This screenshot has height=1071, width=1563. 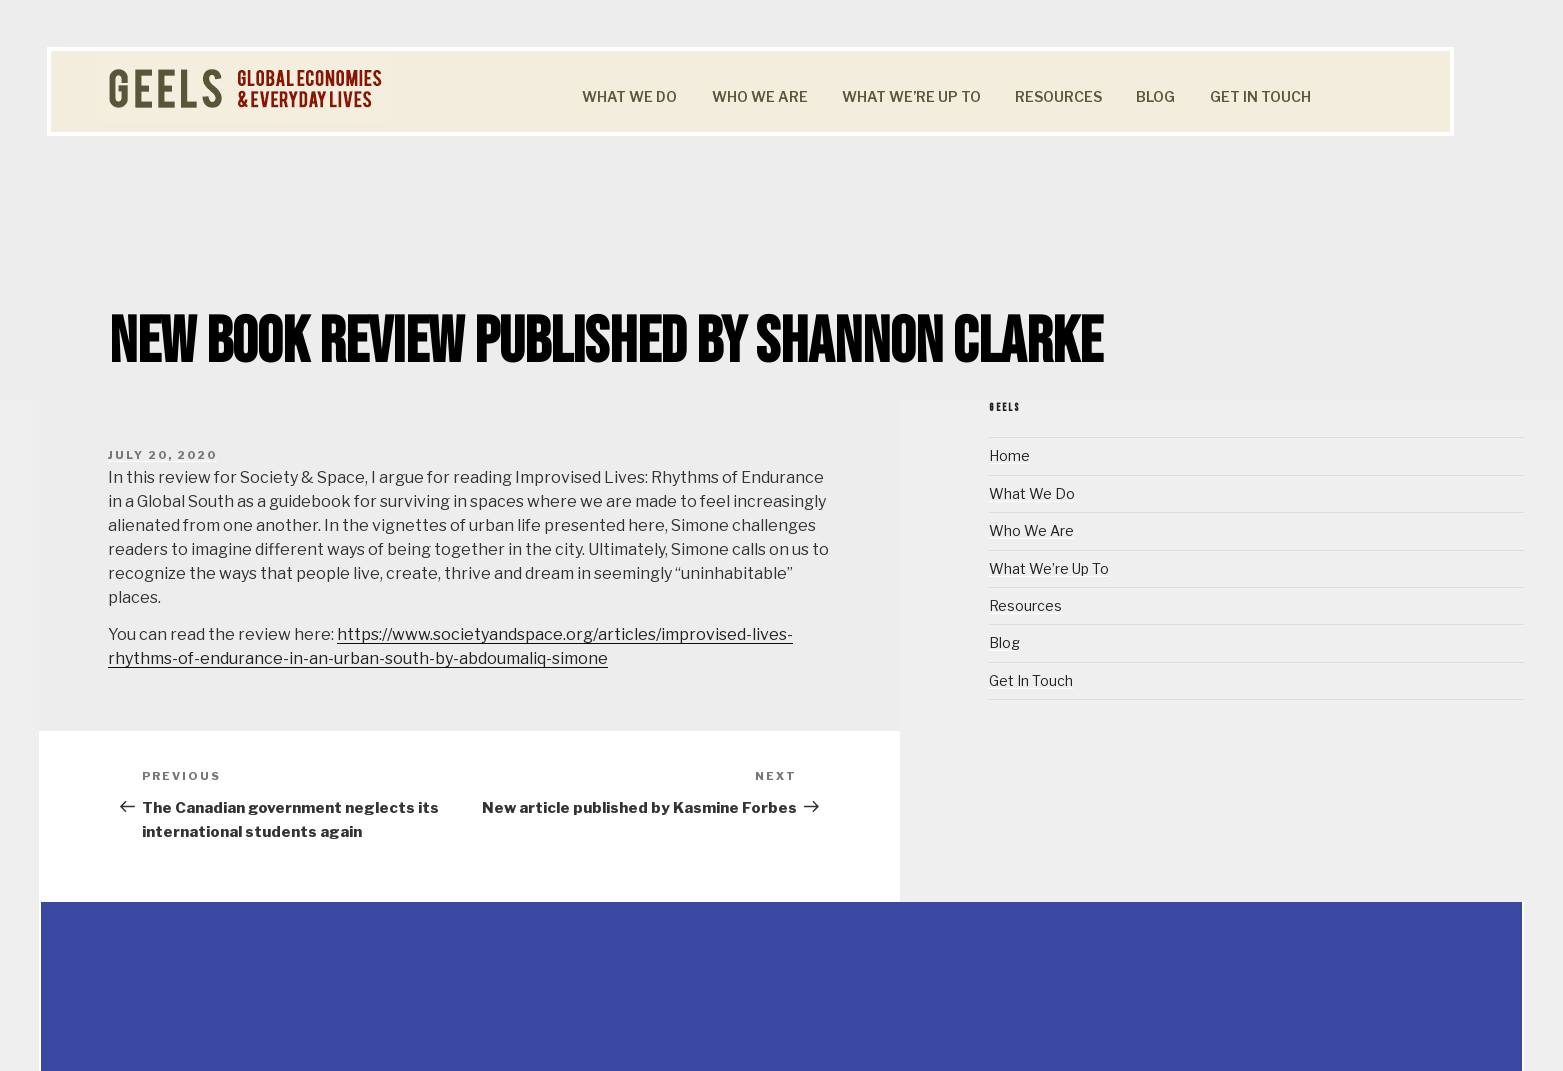 What do you see at coordinates (1058, 96) in the screenshot?
I see `Resources` at bounding box center [1058, 96].